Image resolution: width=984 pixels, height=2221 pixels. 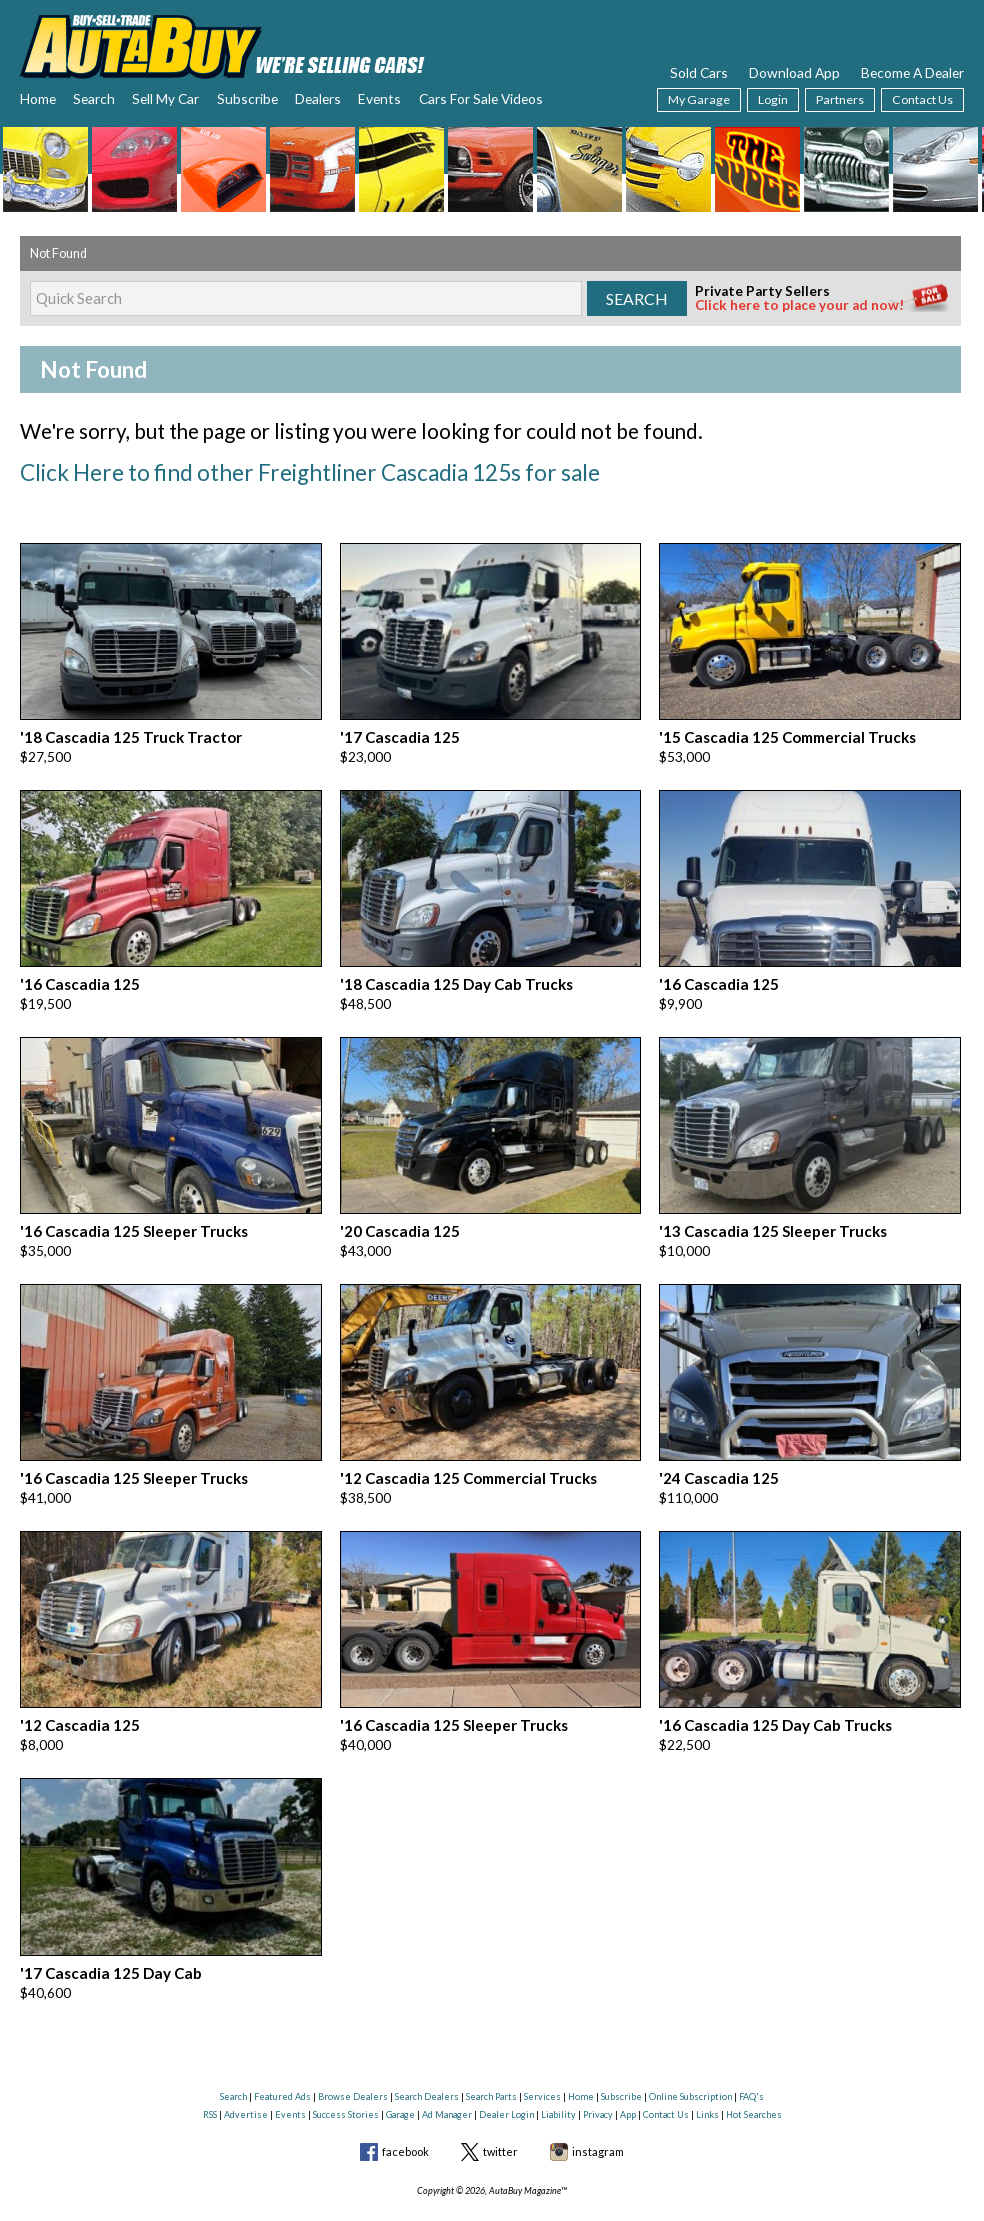 What do you see at coordinates (912, 72) in the screenshot?
I see `Become A Dealer` at bounding box center [912, 72].